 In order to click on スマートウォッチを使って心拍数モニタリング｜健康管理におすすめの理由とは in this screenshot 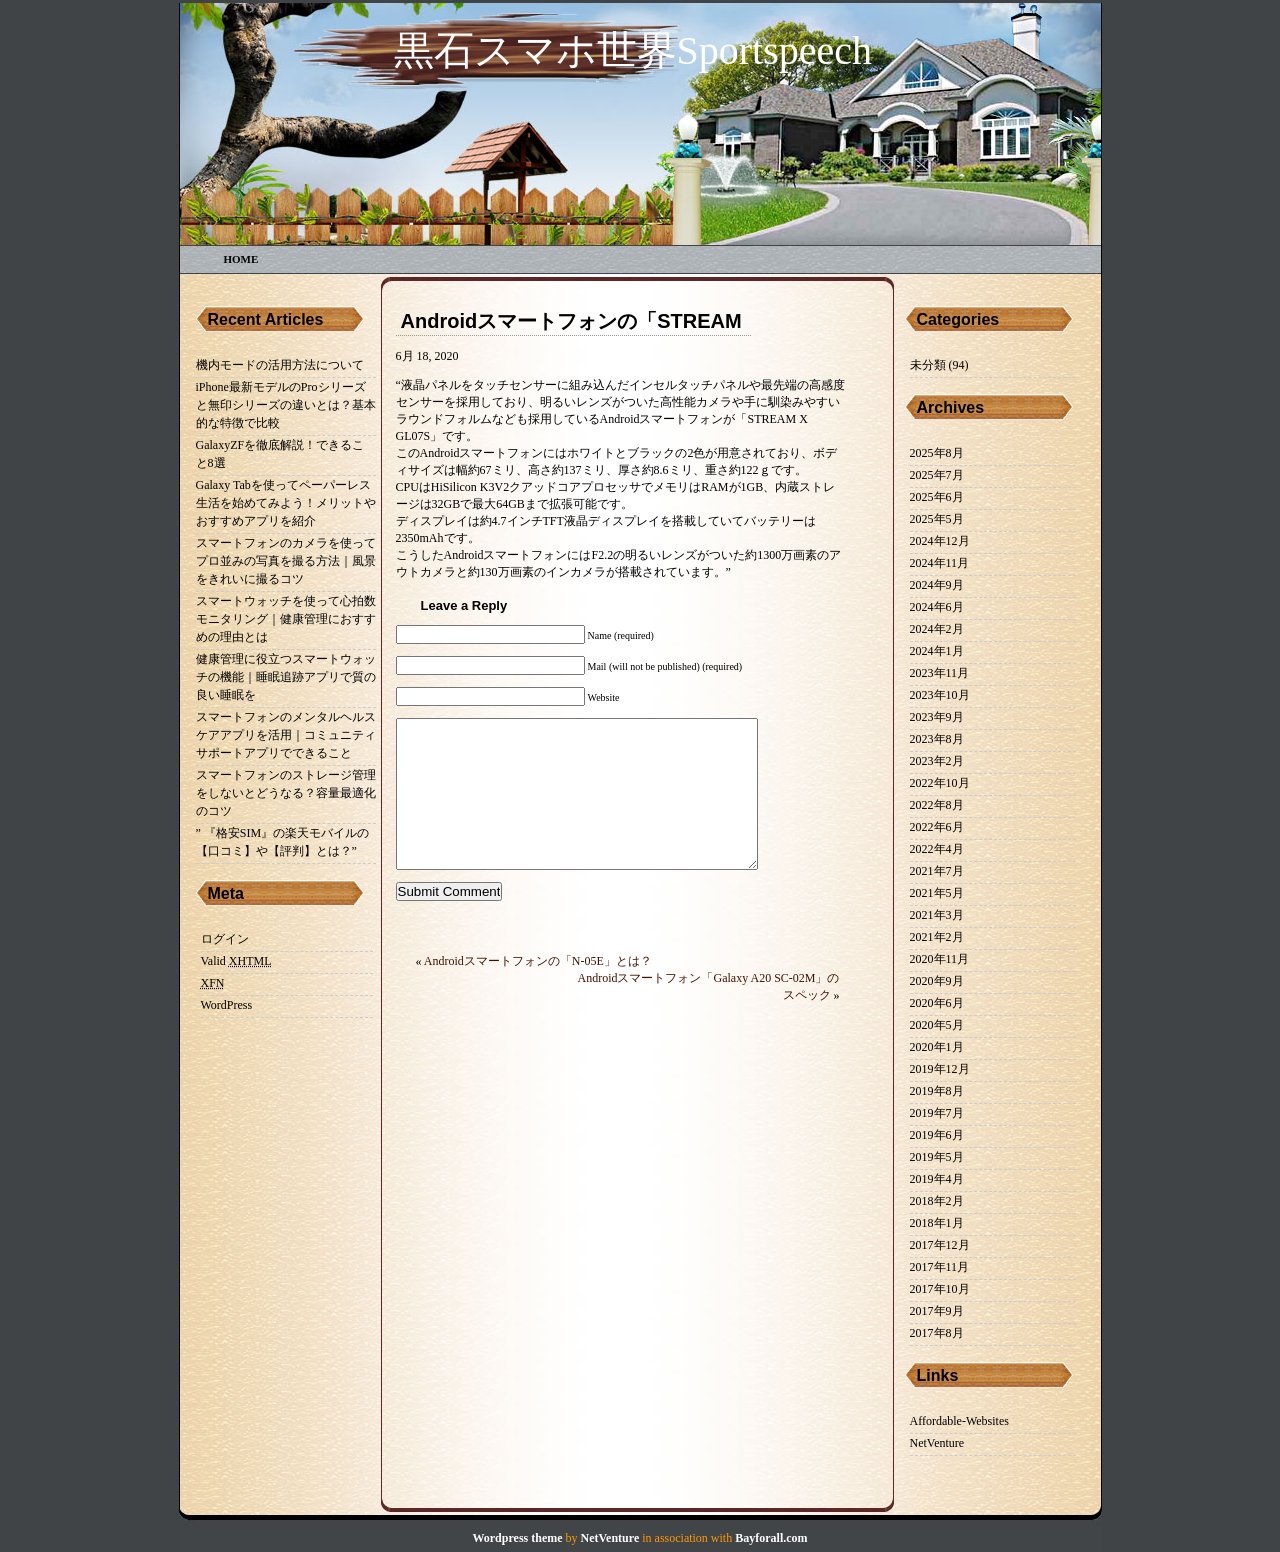, I will do `click(286, 619)`.